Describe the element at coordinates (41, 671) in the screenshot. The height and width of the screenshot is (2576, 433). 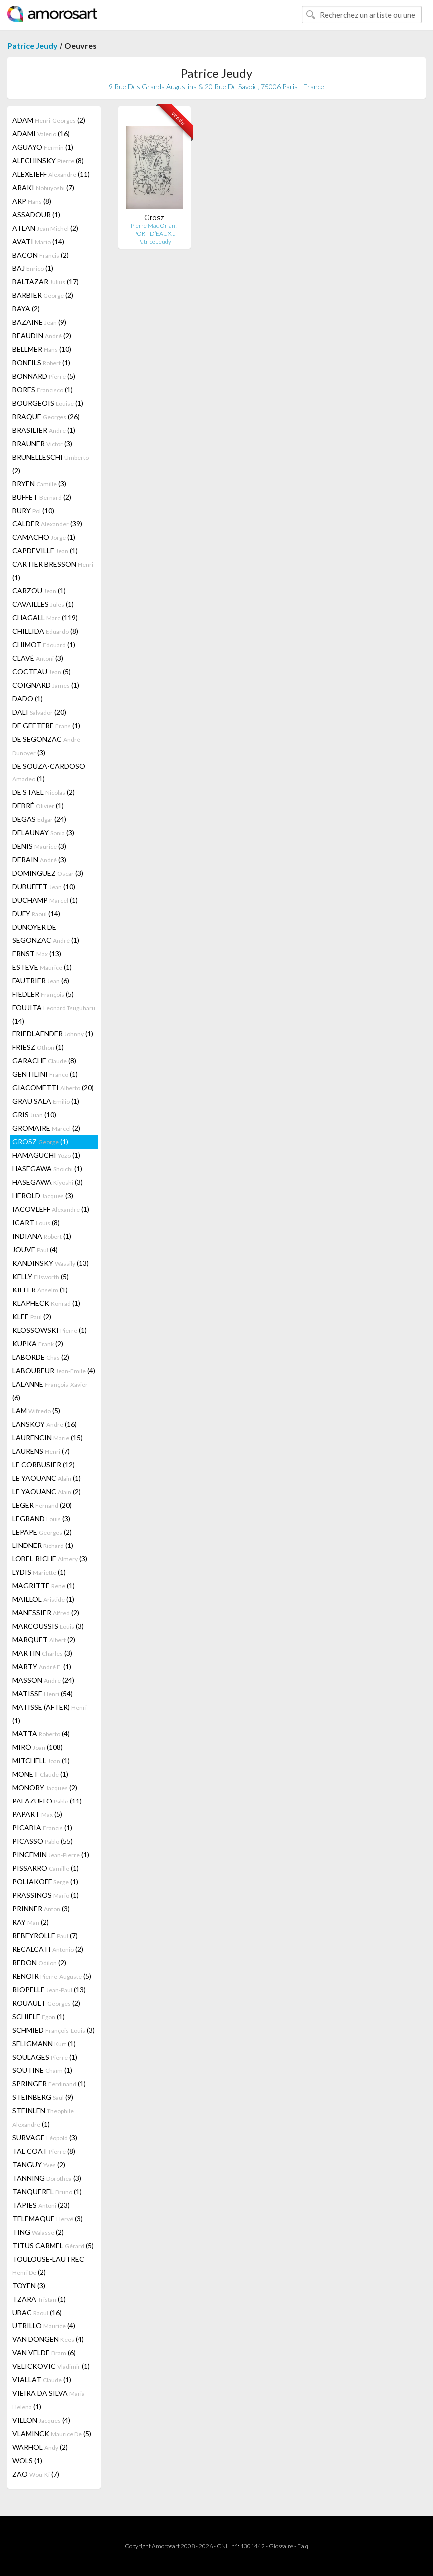
I see `COCTEAU (5)` at that location.